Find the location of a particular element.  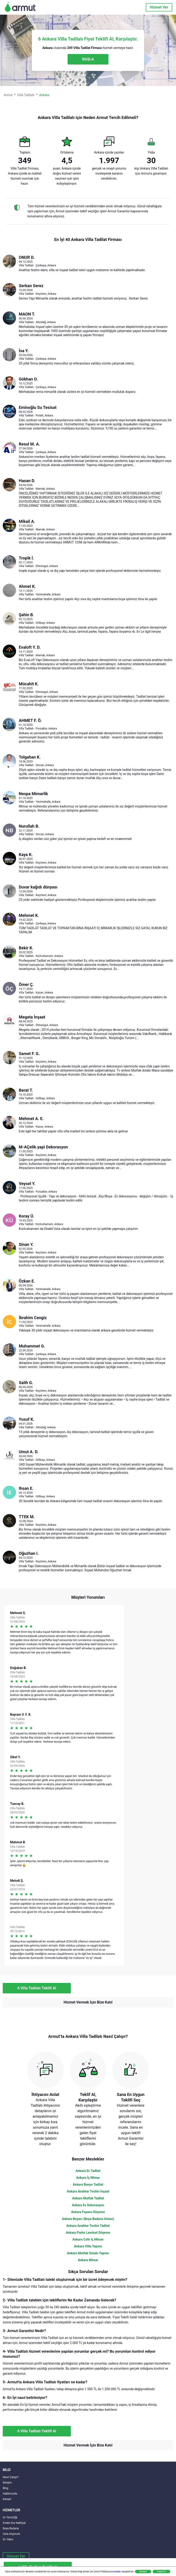

Ankara İç Mimar is located at coordinates (88, 2177).